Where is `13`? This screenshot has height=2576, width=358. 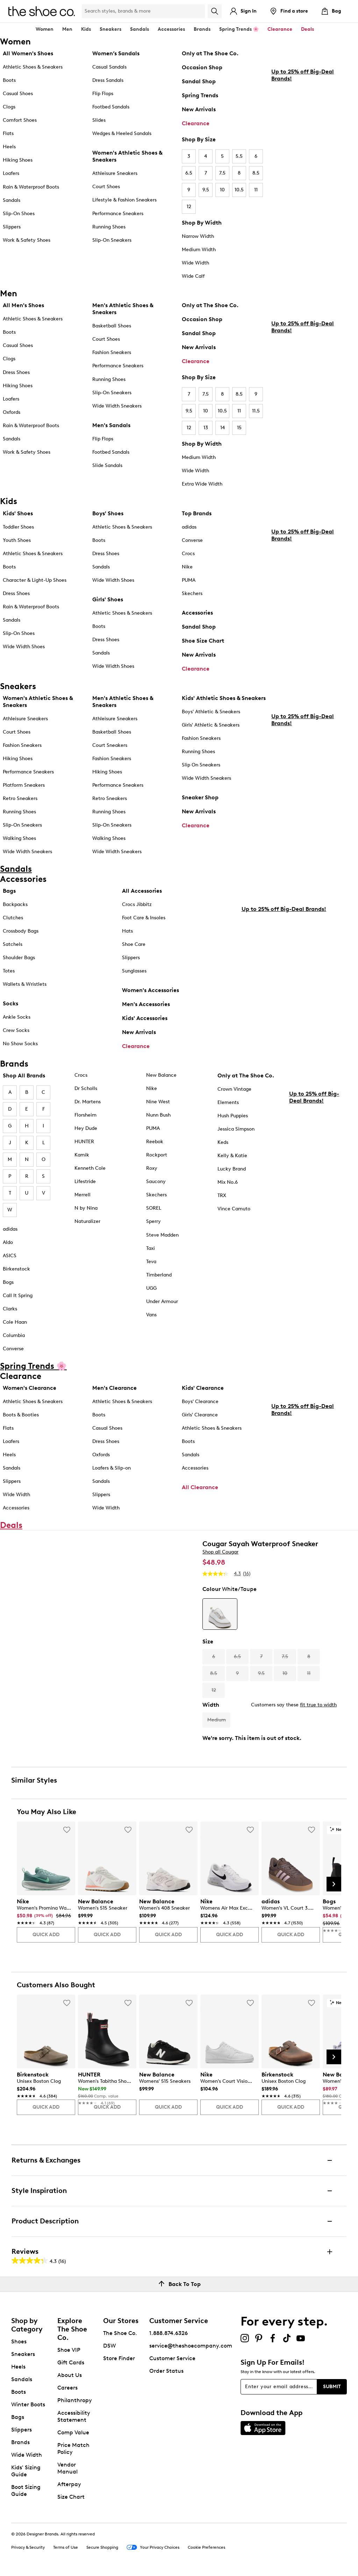
13 is located at coordinates (205, 428).